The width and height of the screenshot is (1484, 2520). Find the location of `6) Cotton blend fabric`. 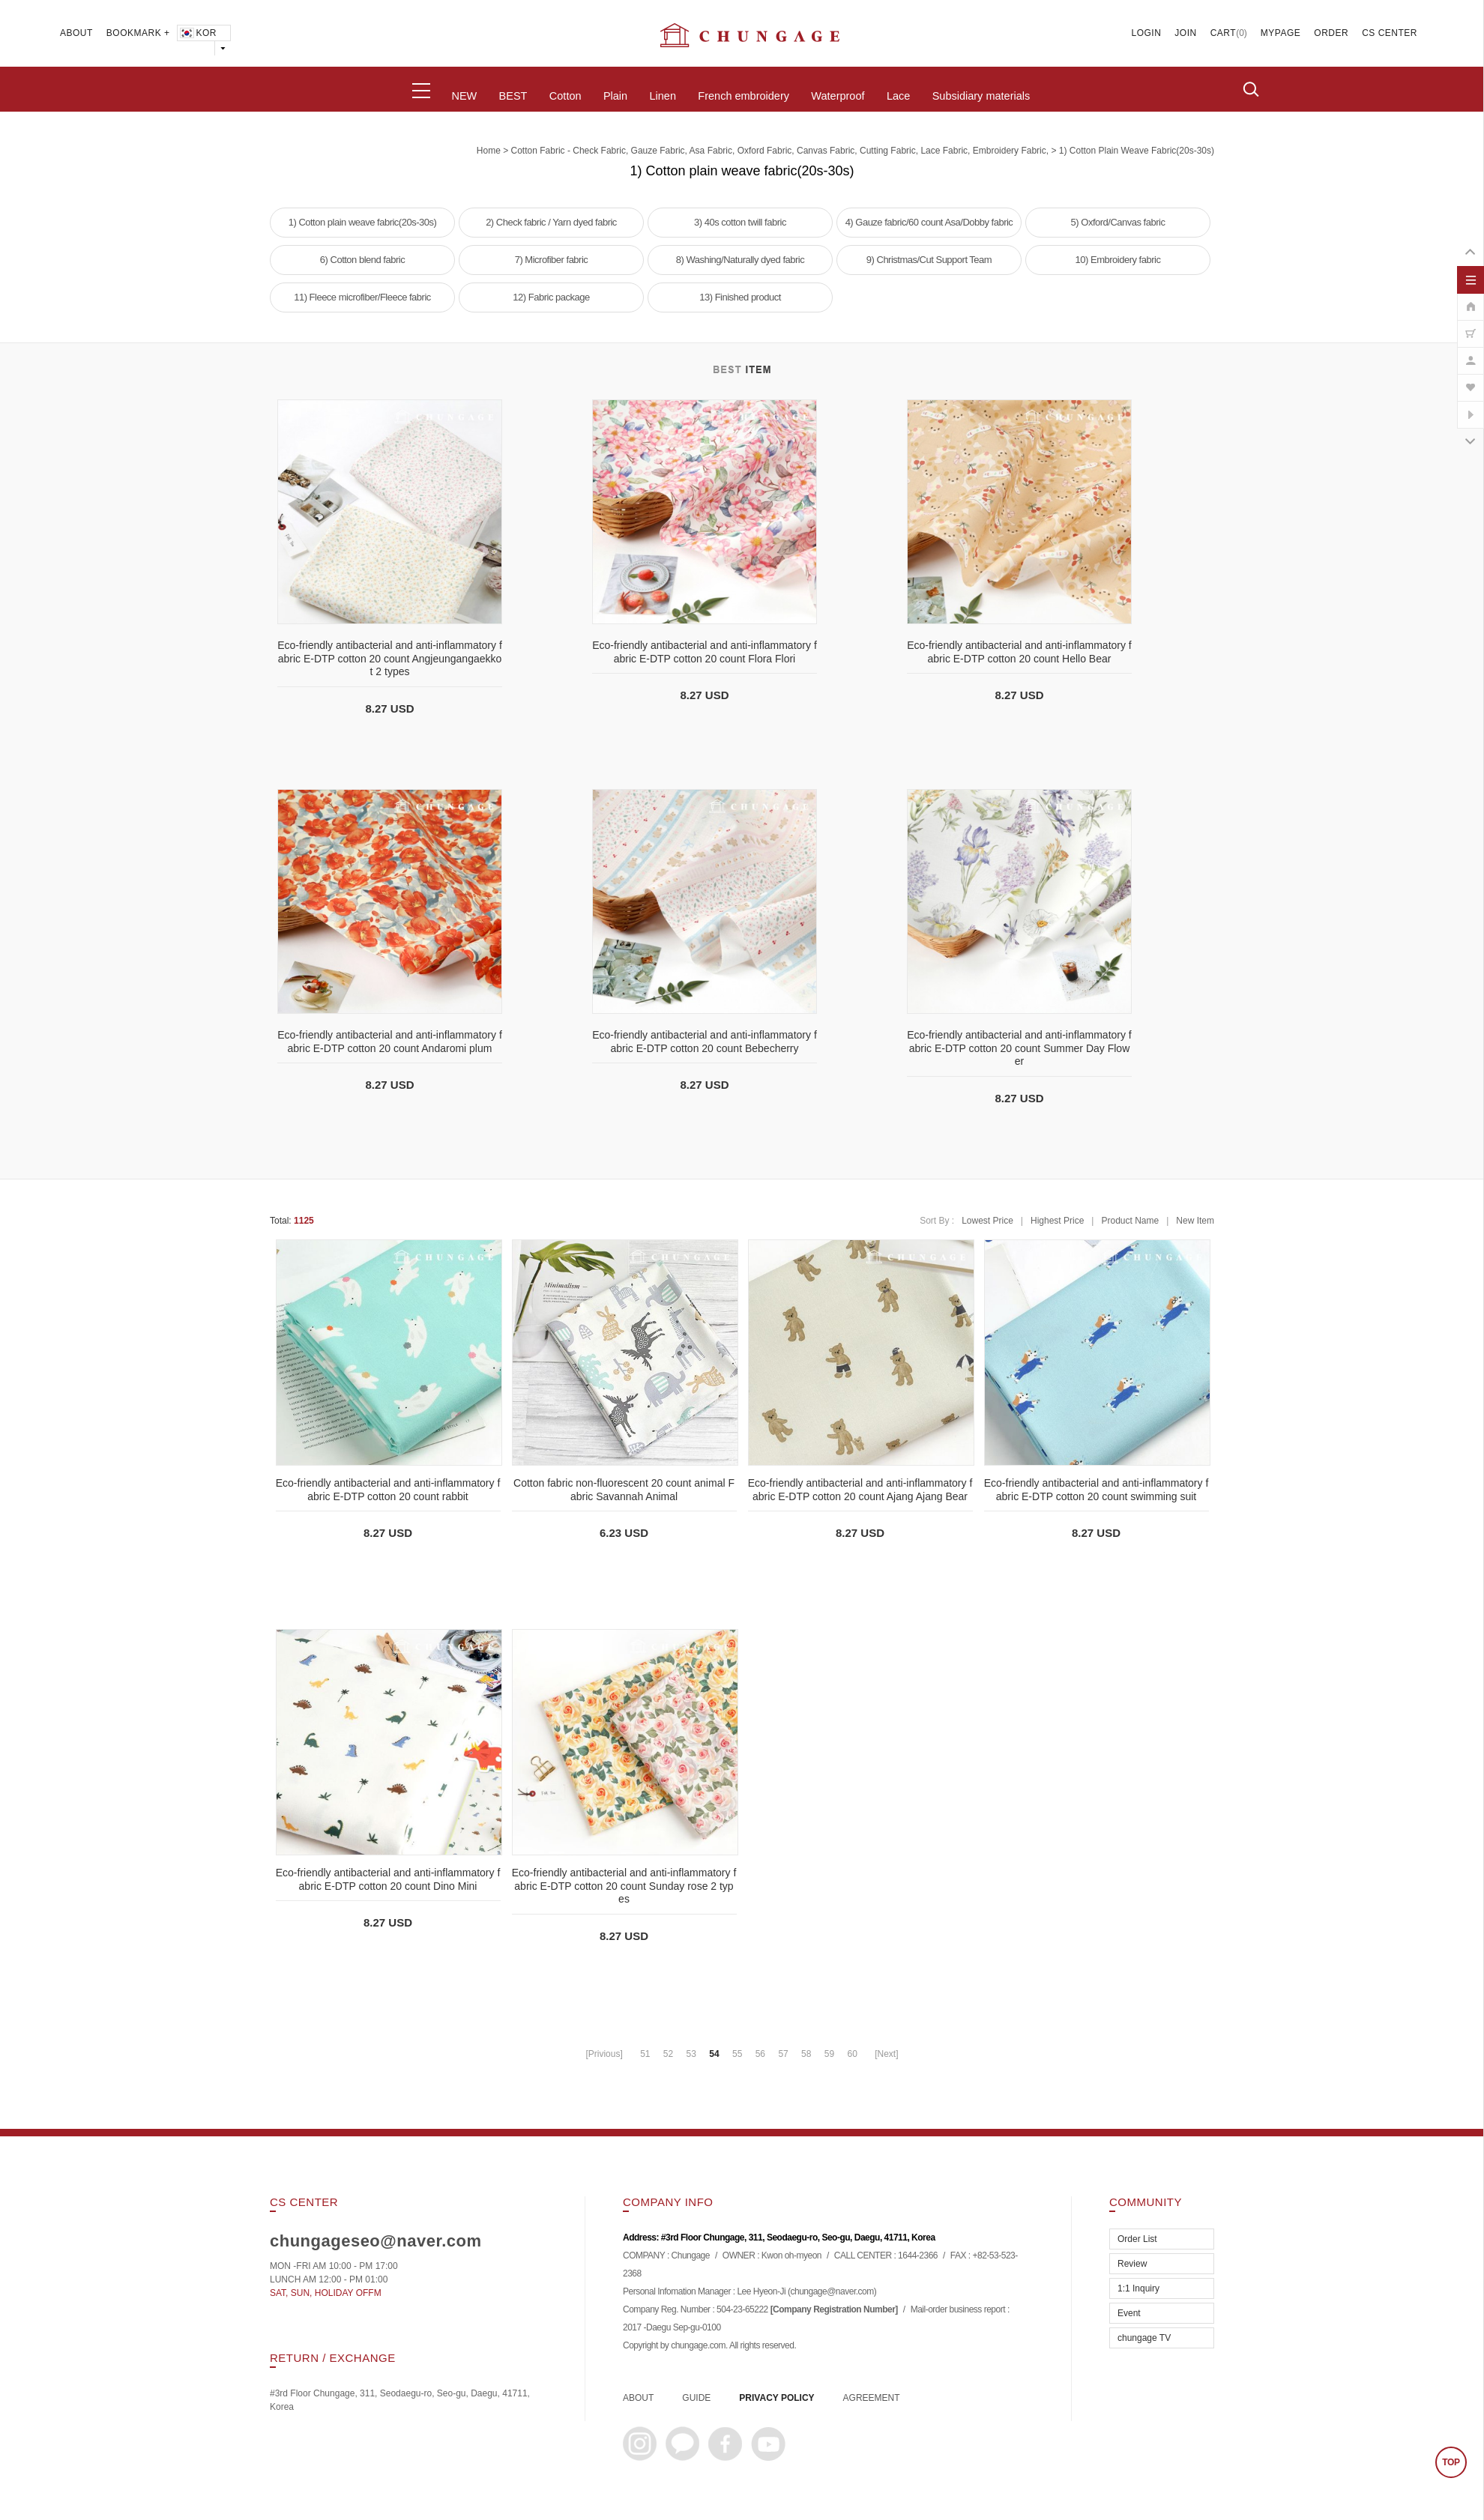

6) Cotton blend fabric is located at coordinates (362, 259).